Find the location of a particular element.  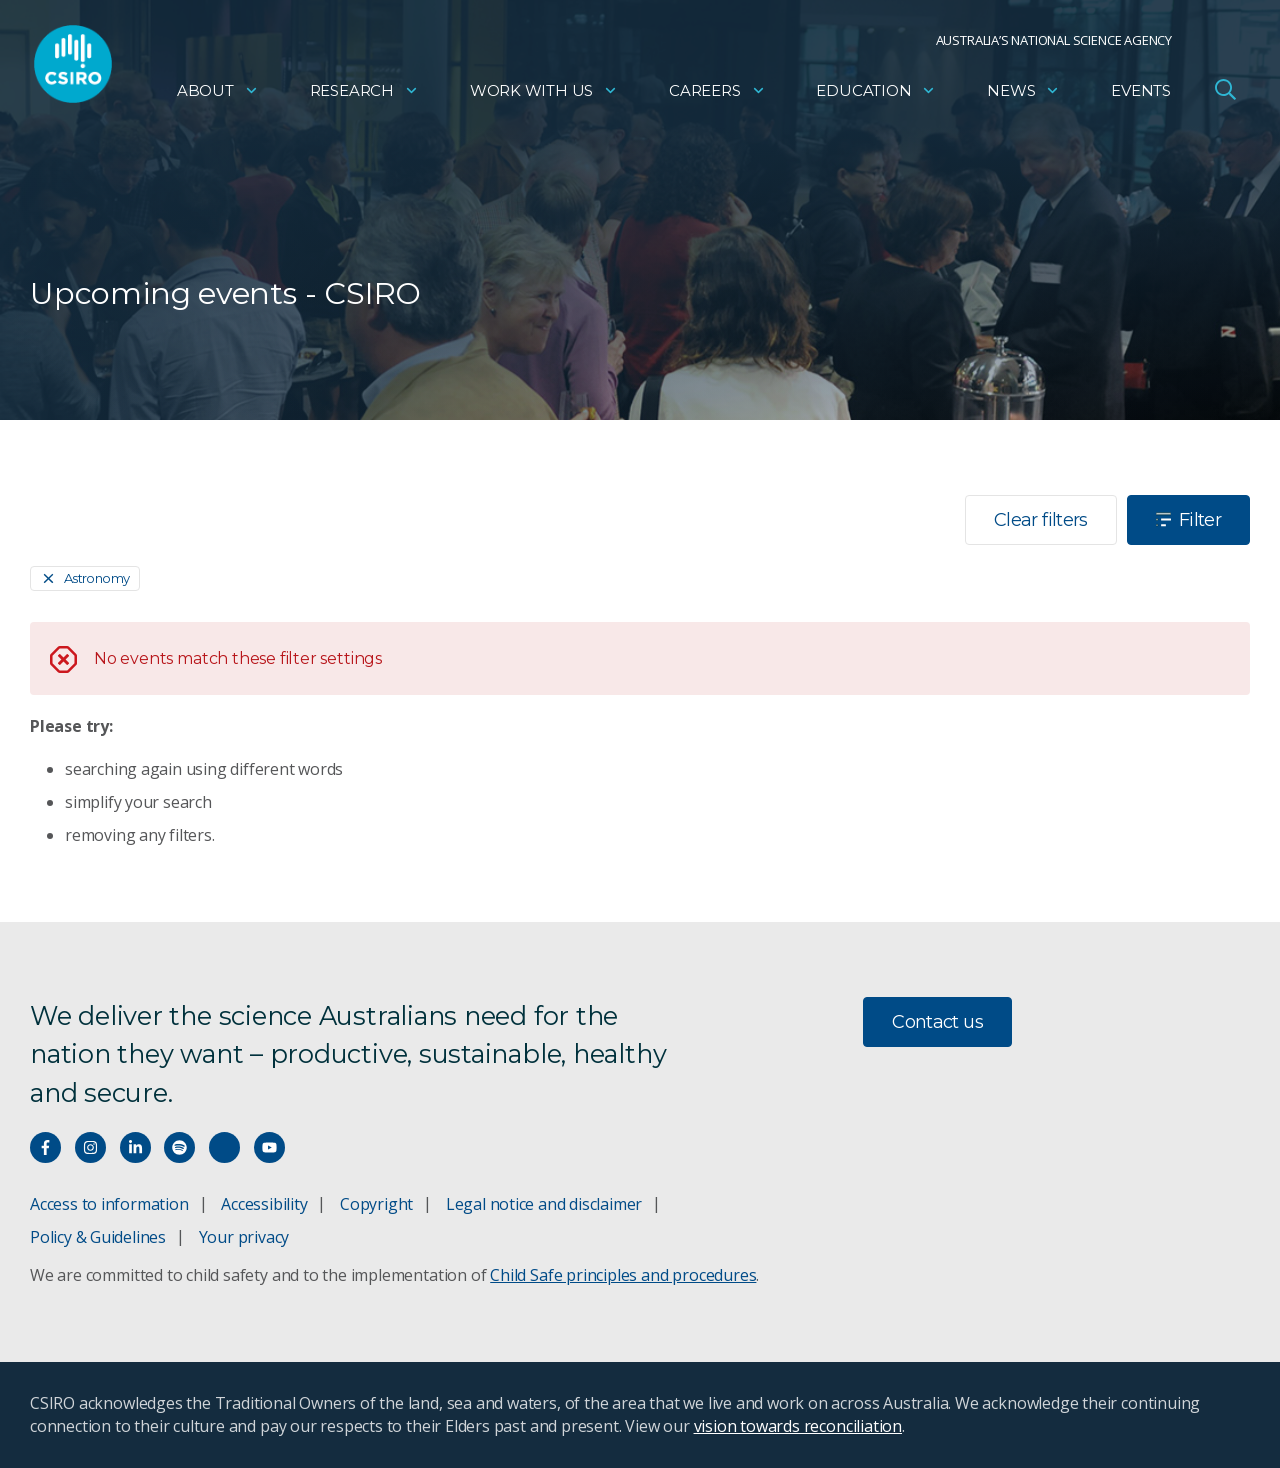

Policy & Guidelines is located at coordinates (98, 1237).